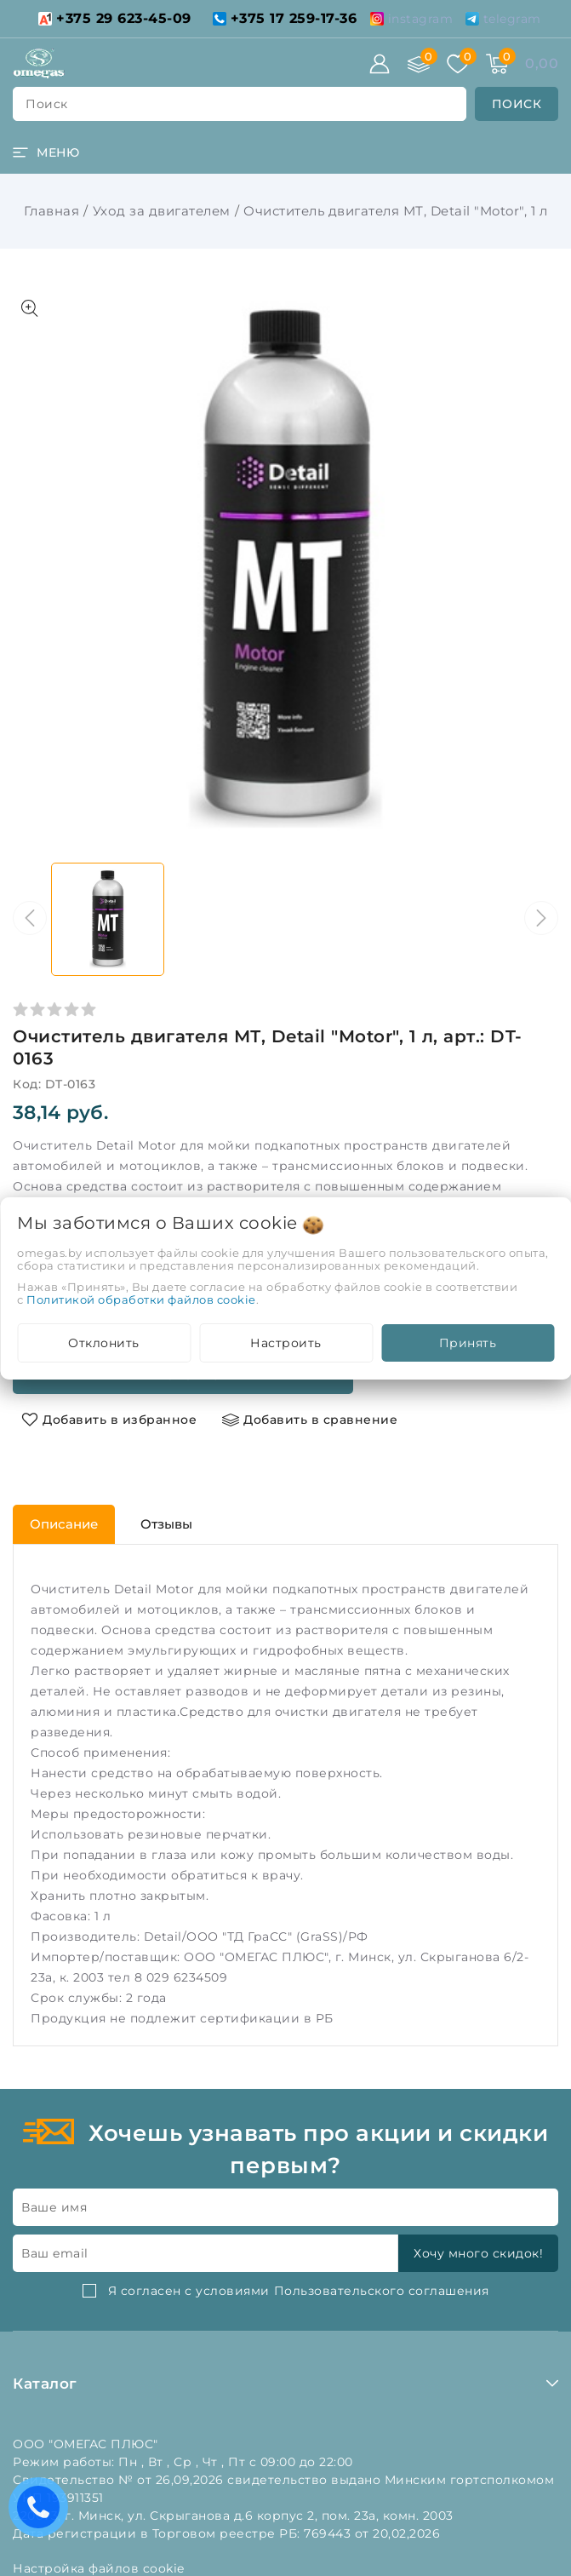 This screenshot has width=571, height=2576. Describe the element at coordinates (54, 2207) in the screenshot. I see `Ваше имя` at that location.